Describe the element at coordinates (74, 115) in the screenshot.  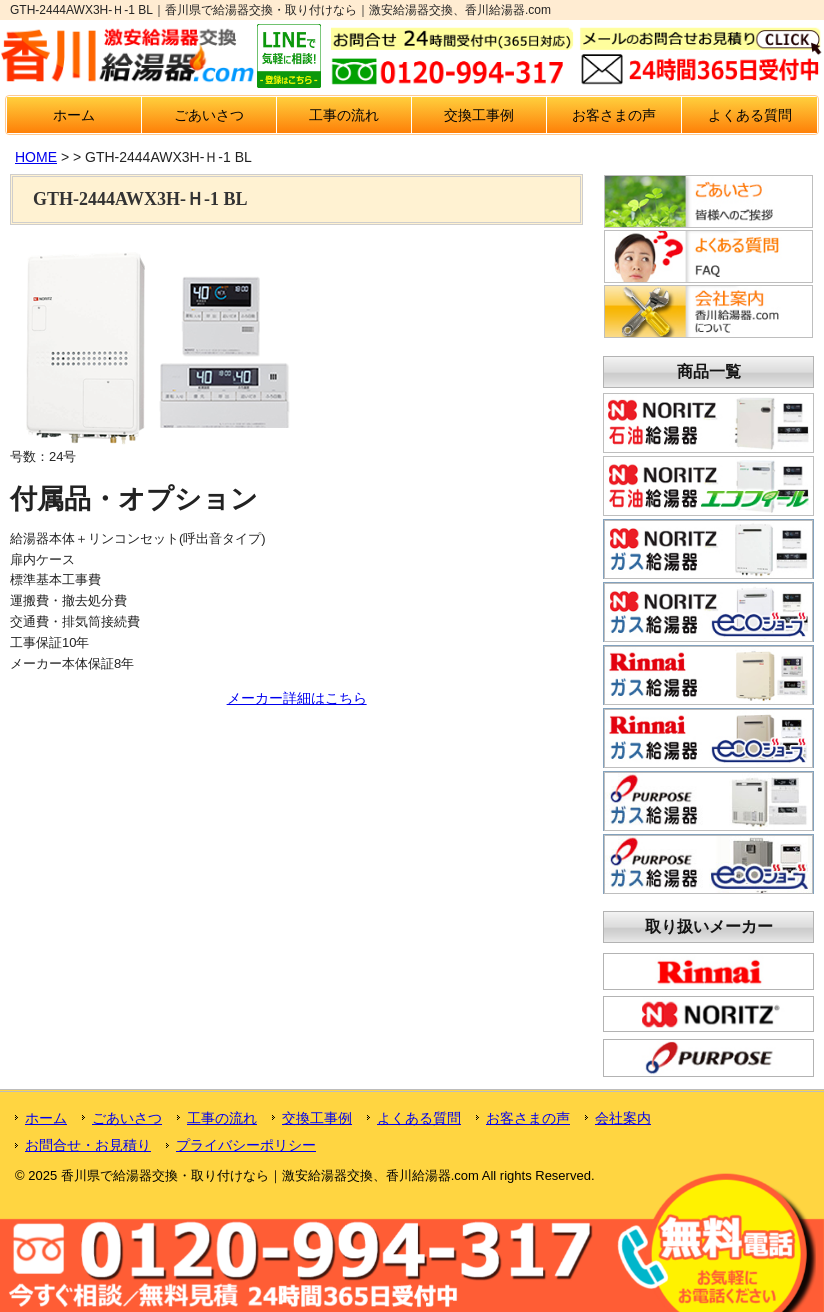
I see `ホーム` at that location.